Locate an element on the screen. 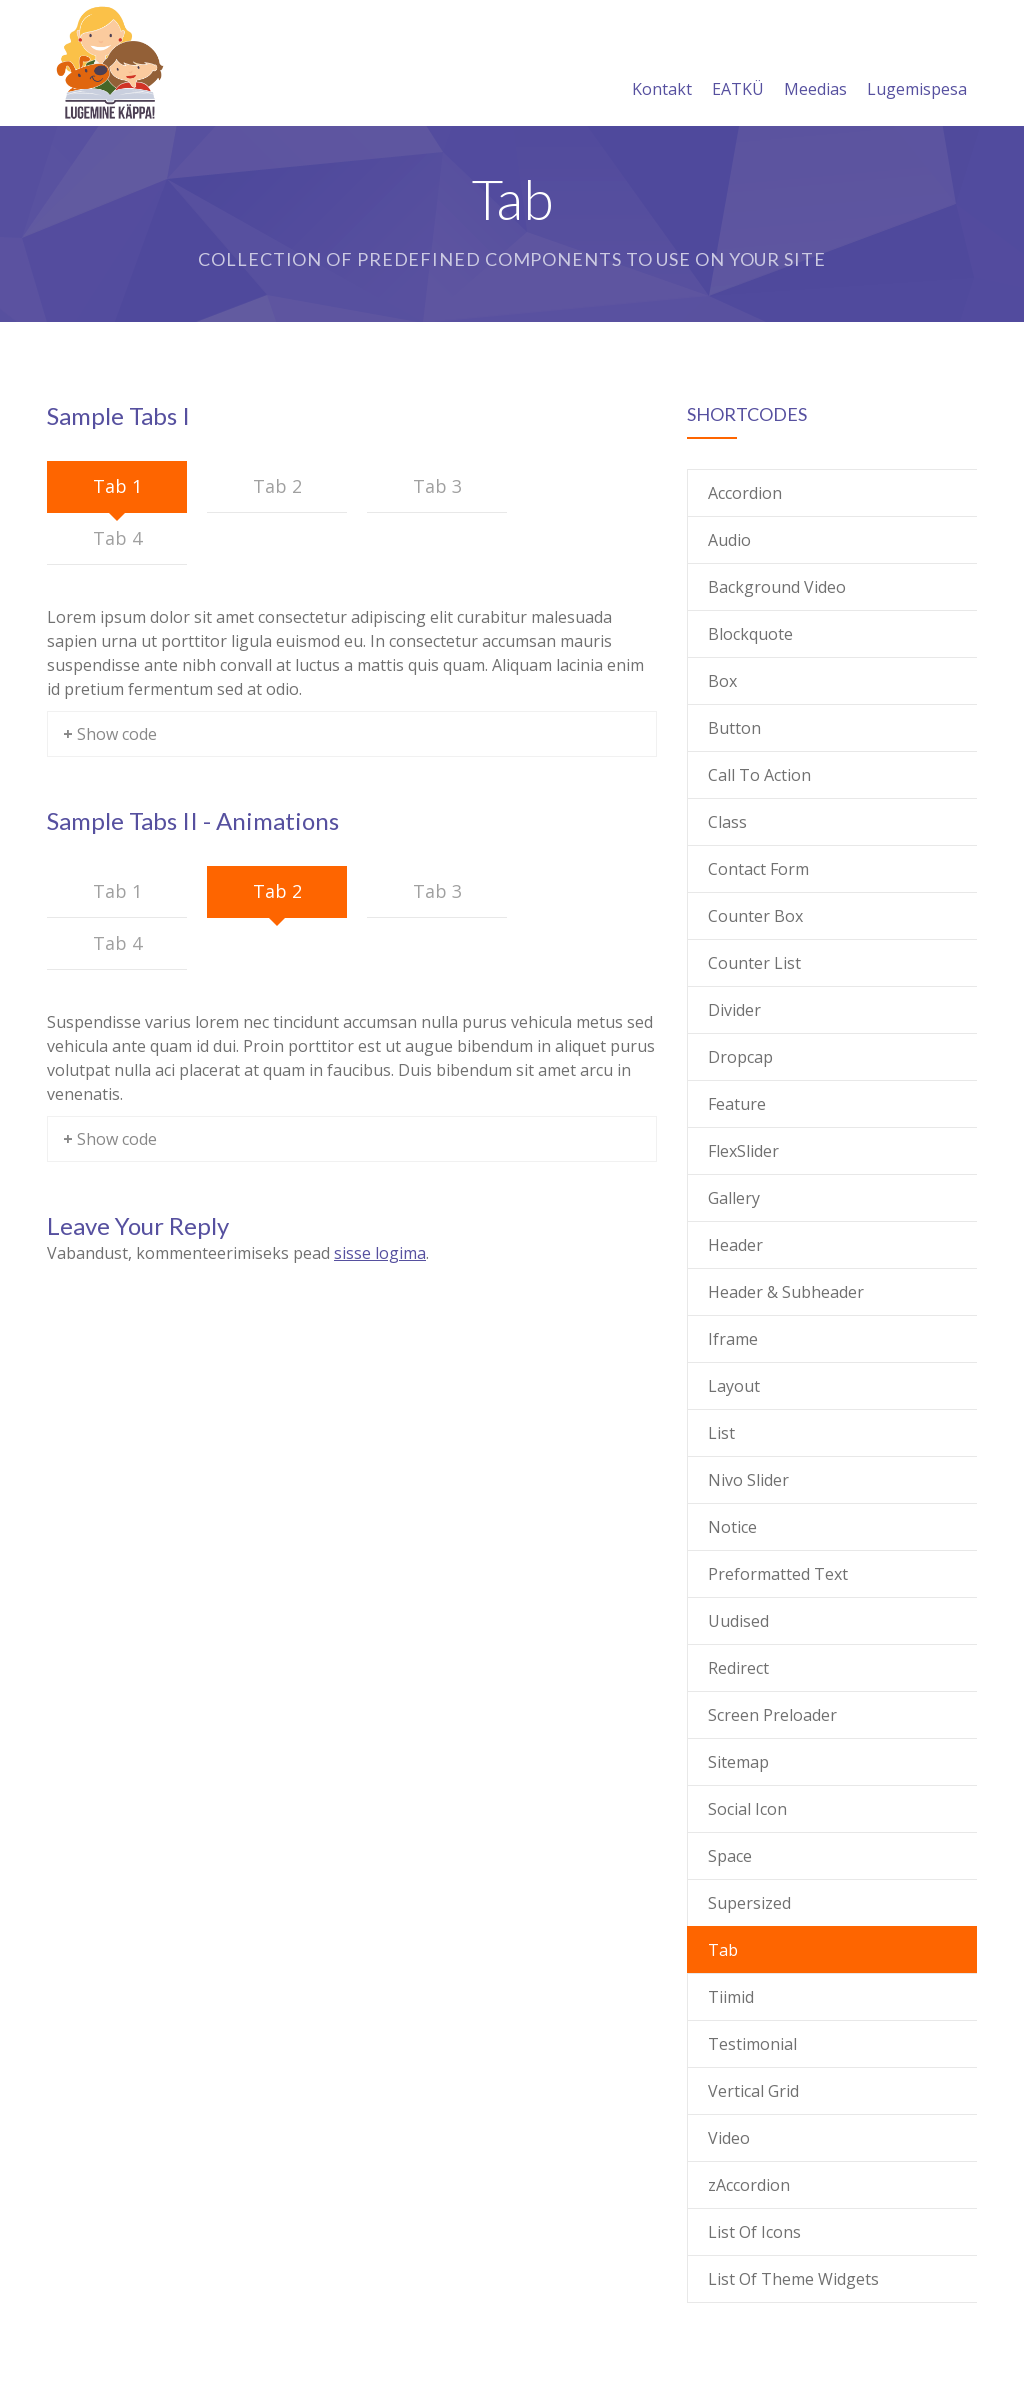  Preformatted Text is located at coordinates (778, 1574).